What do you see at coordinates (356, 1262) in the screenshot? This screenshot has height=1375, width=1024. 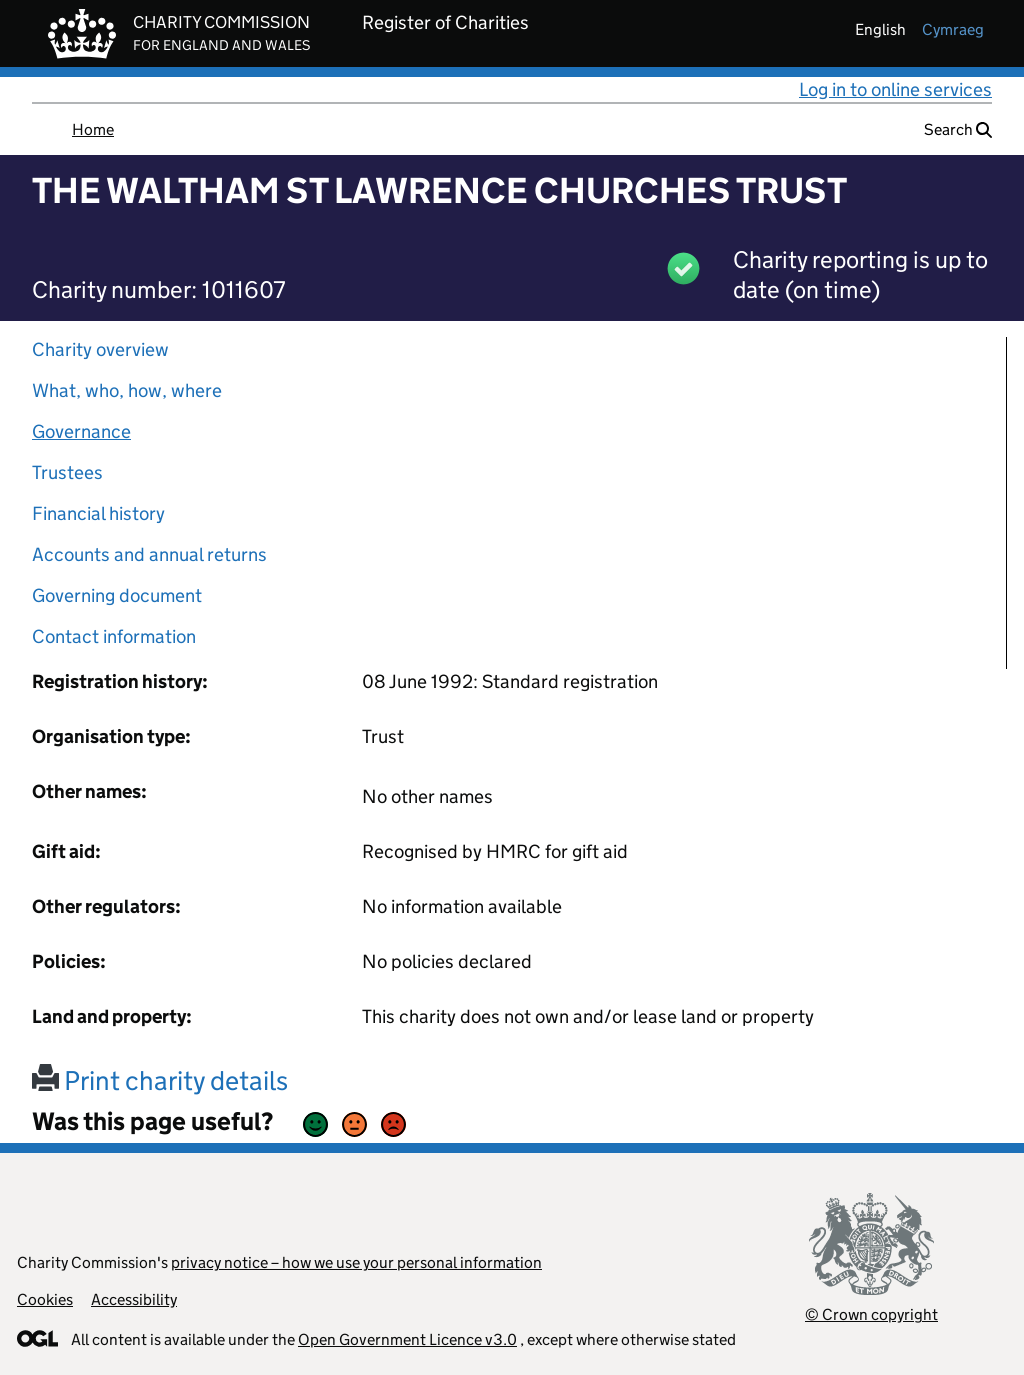 I see `privacy notice – how we use your personal information` at bounding box center [356, 1262].